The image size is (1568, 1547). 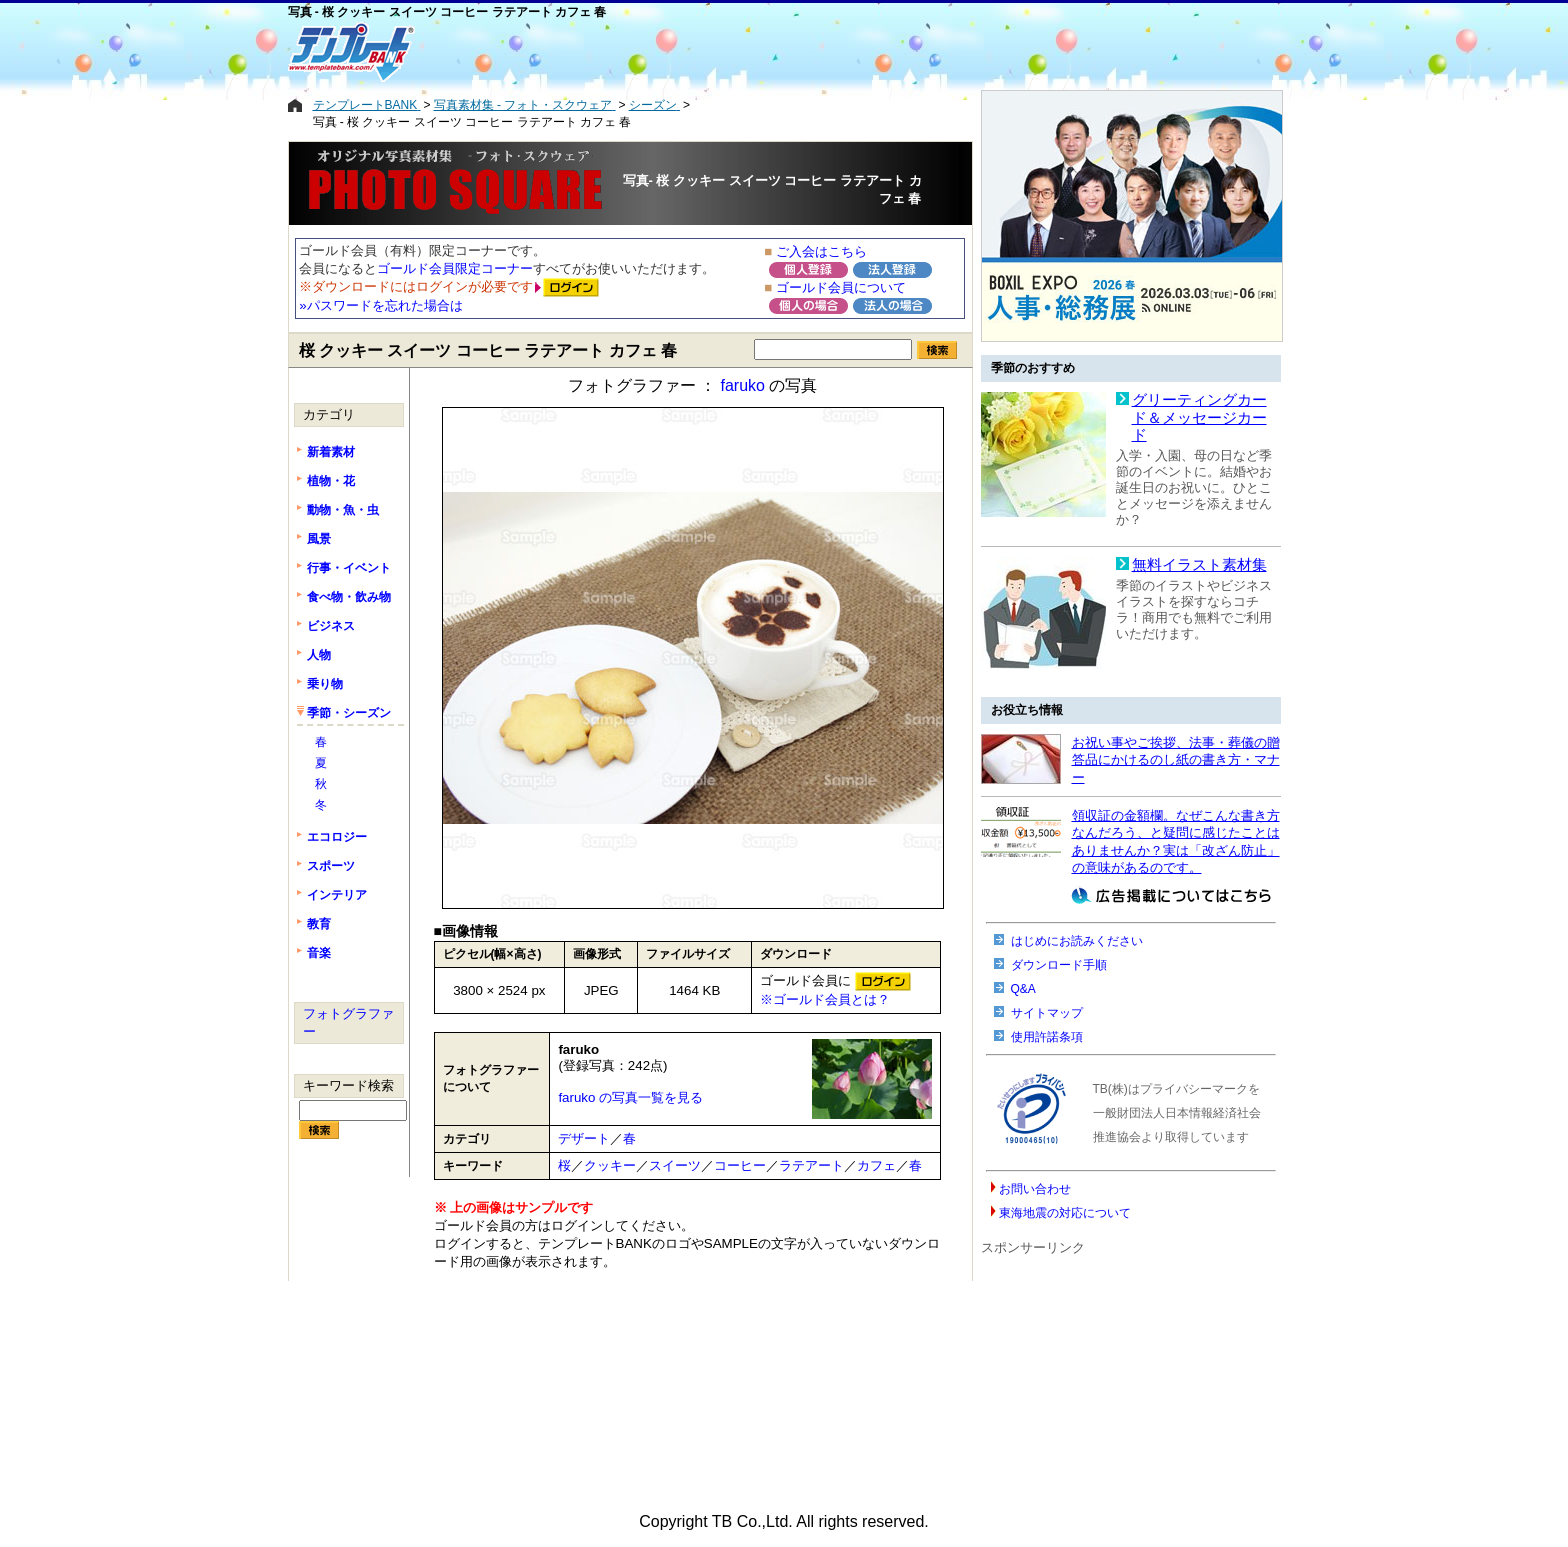 I want to click on エコロジー, so click(x=337, y=837).